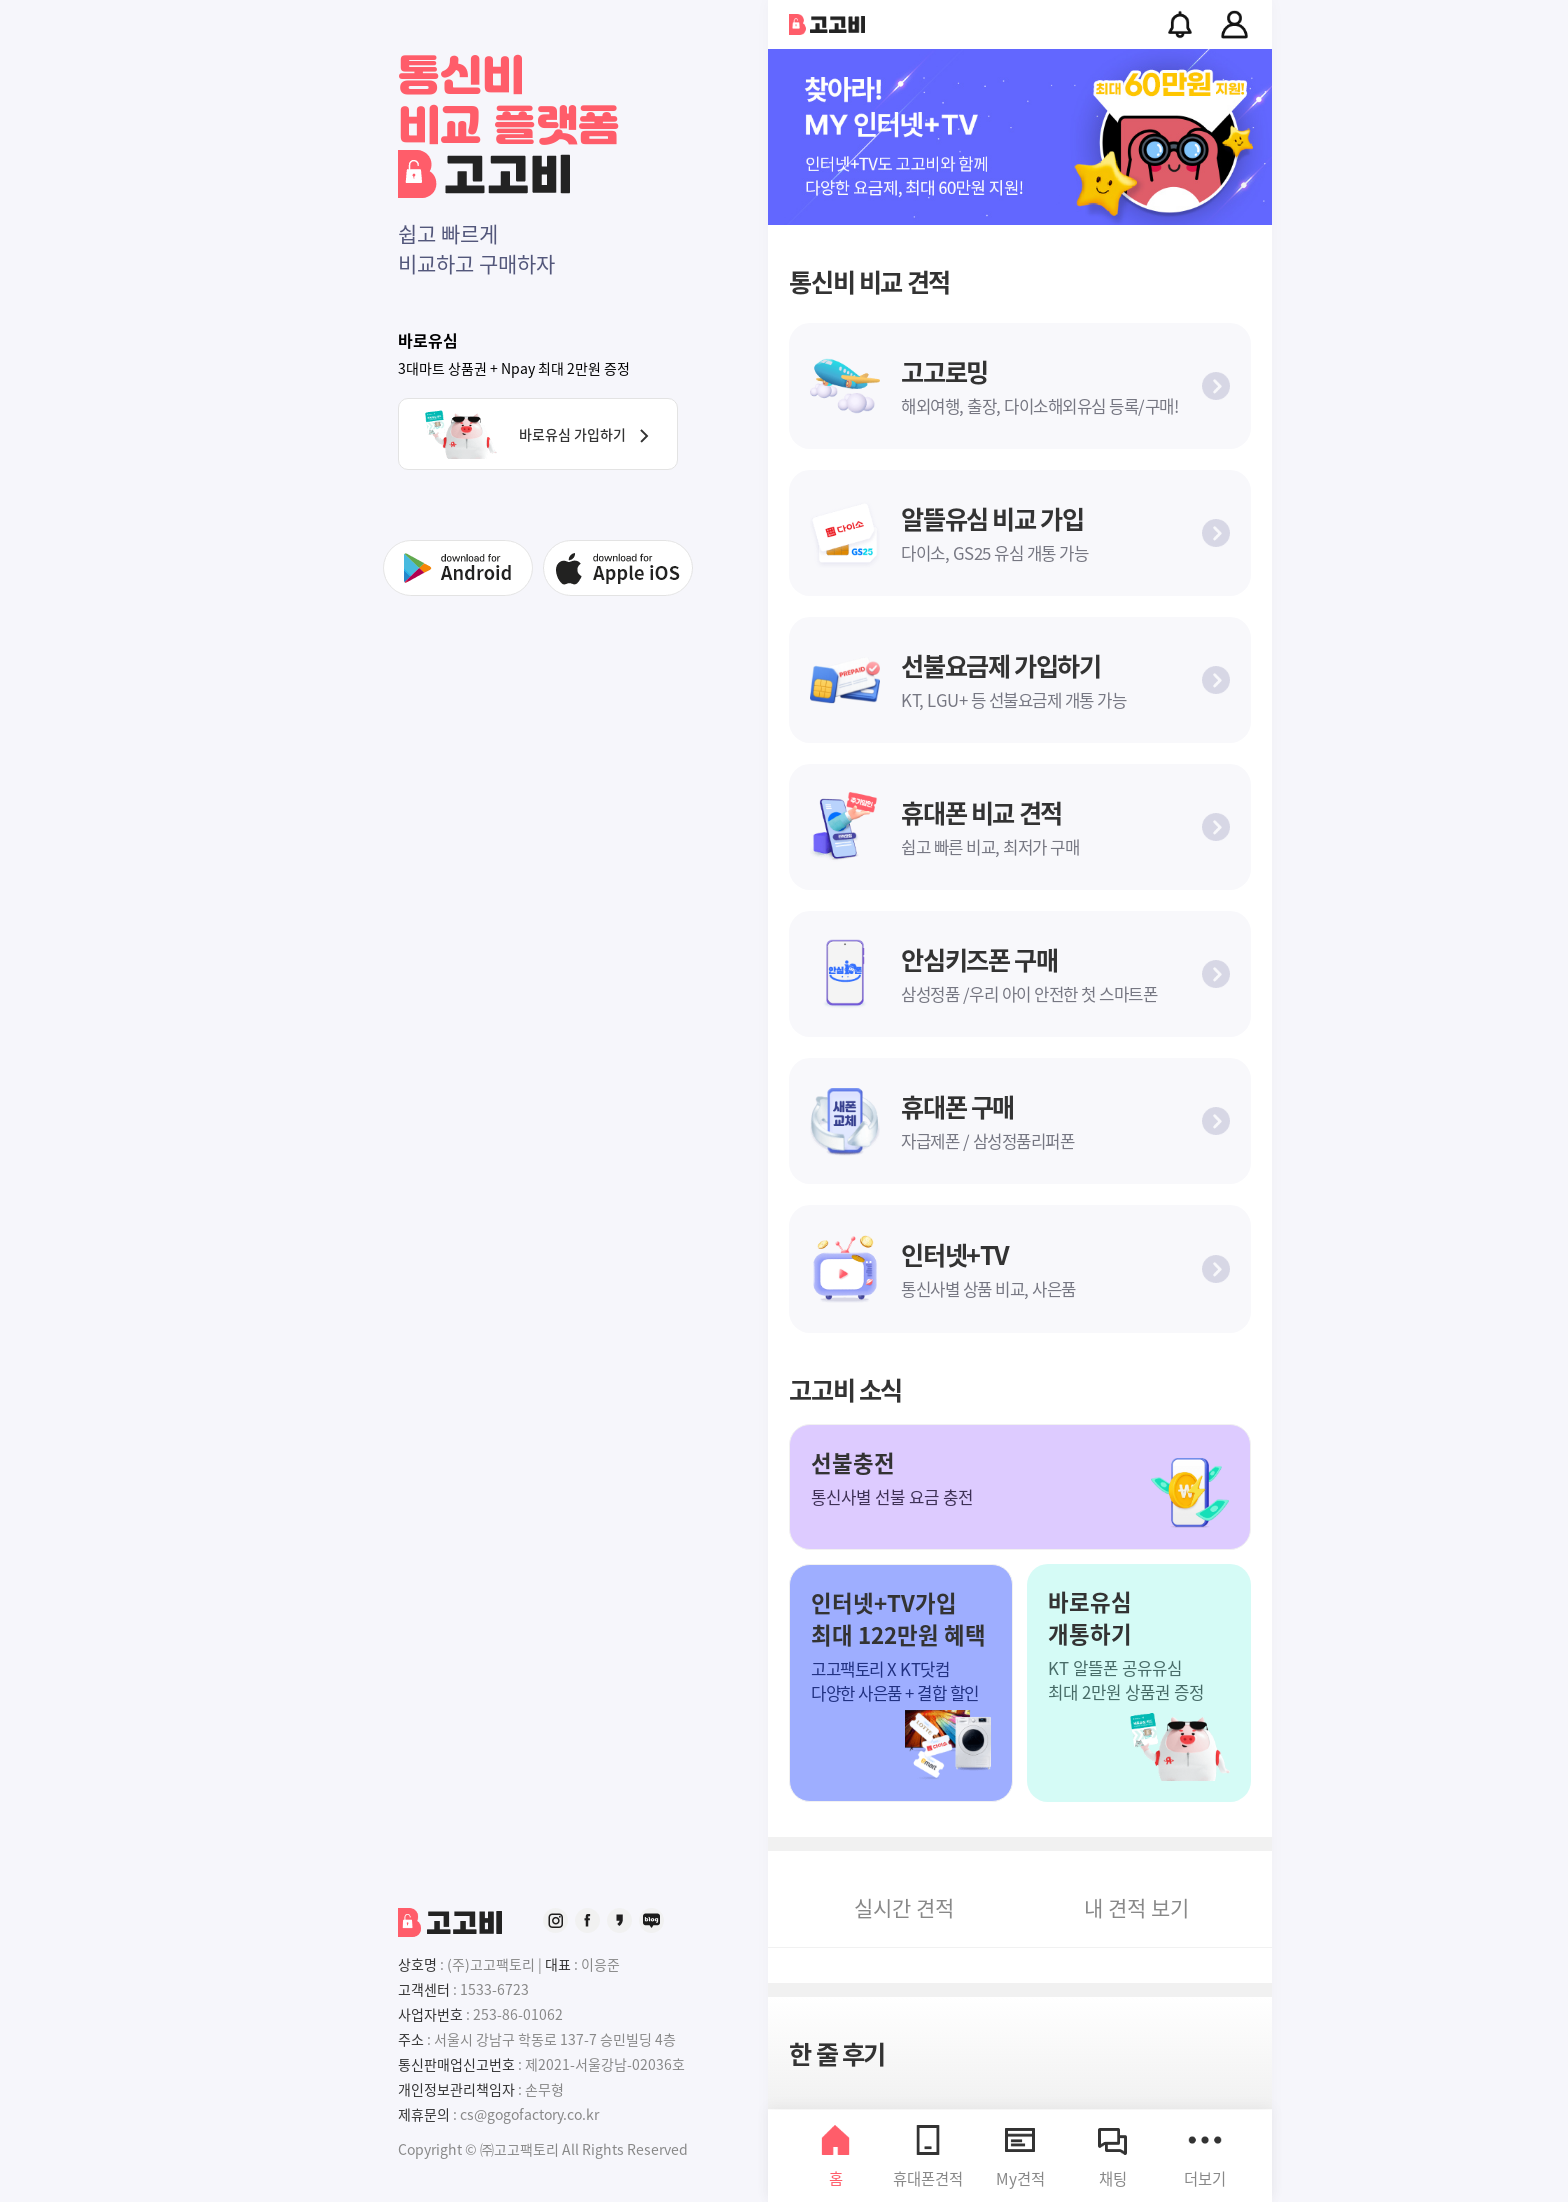 This screenshot has width=1568, height=2202. Describe the element at coordinates (417, 1964) in the screenshot. I see `상호명` at that location.